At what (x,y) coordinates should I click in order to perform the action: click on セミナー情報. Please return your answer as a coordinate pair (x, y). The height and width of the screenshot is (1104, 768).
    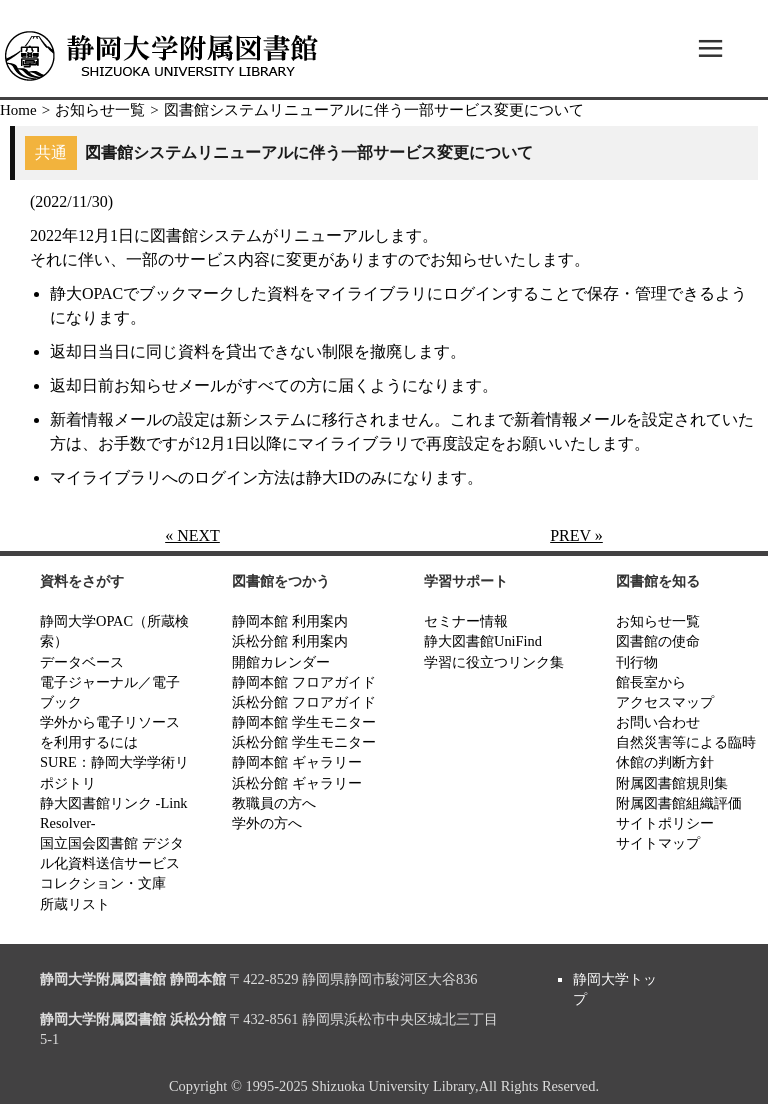
    Looking at the image, I should click on (466, 621).